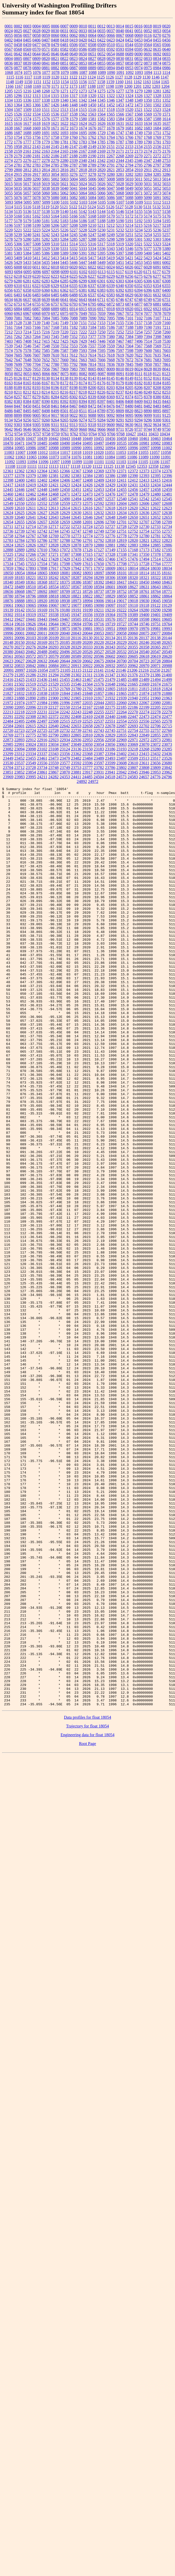  Describe the element at coordinates (76, 614) in the screenshot. I see `19347` at that location.